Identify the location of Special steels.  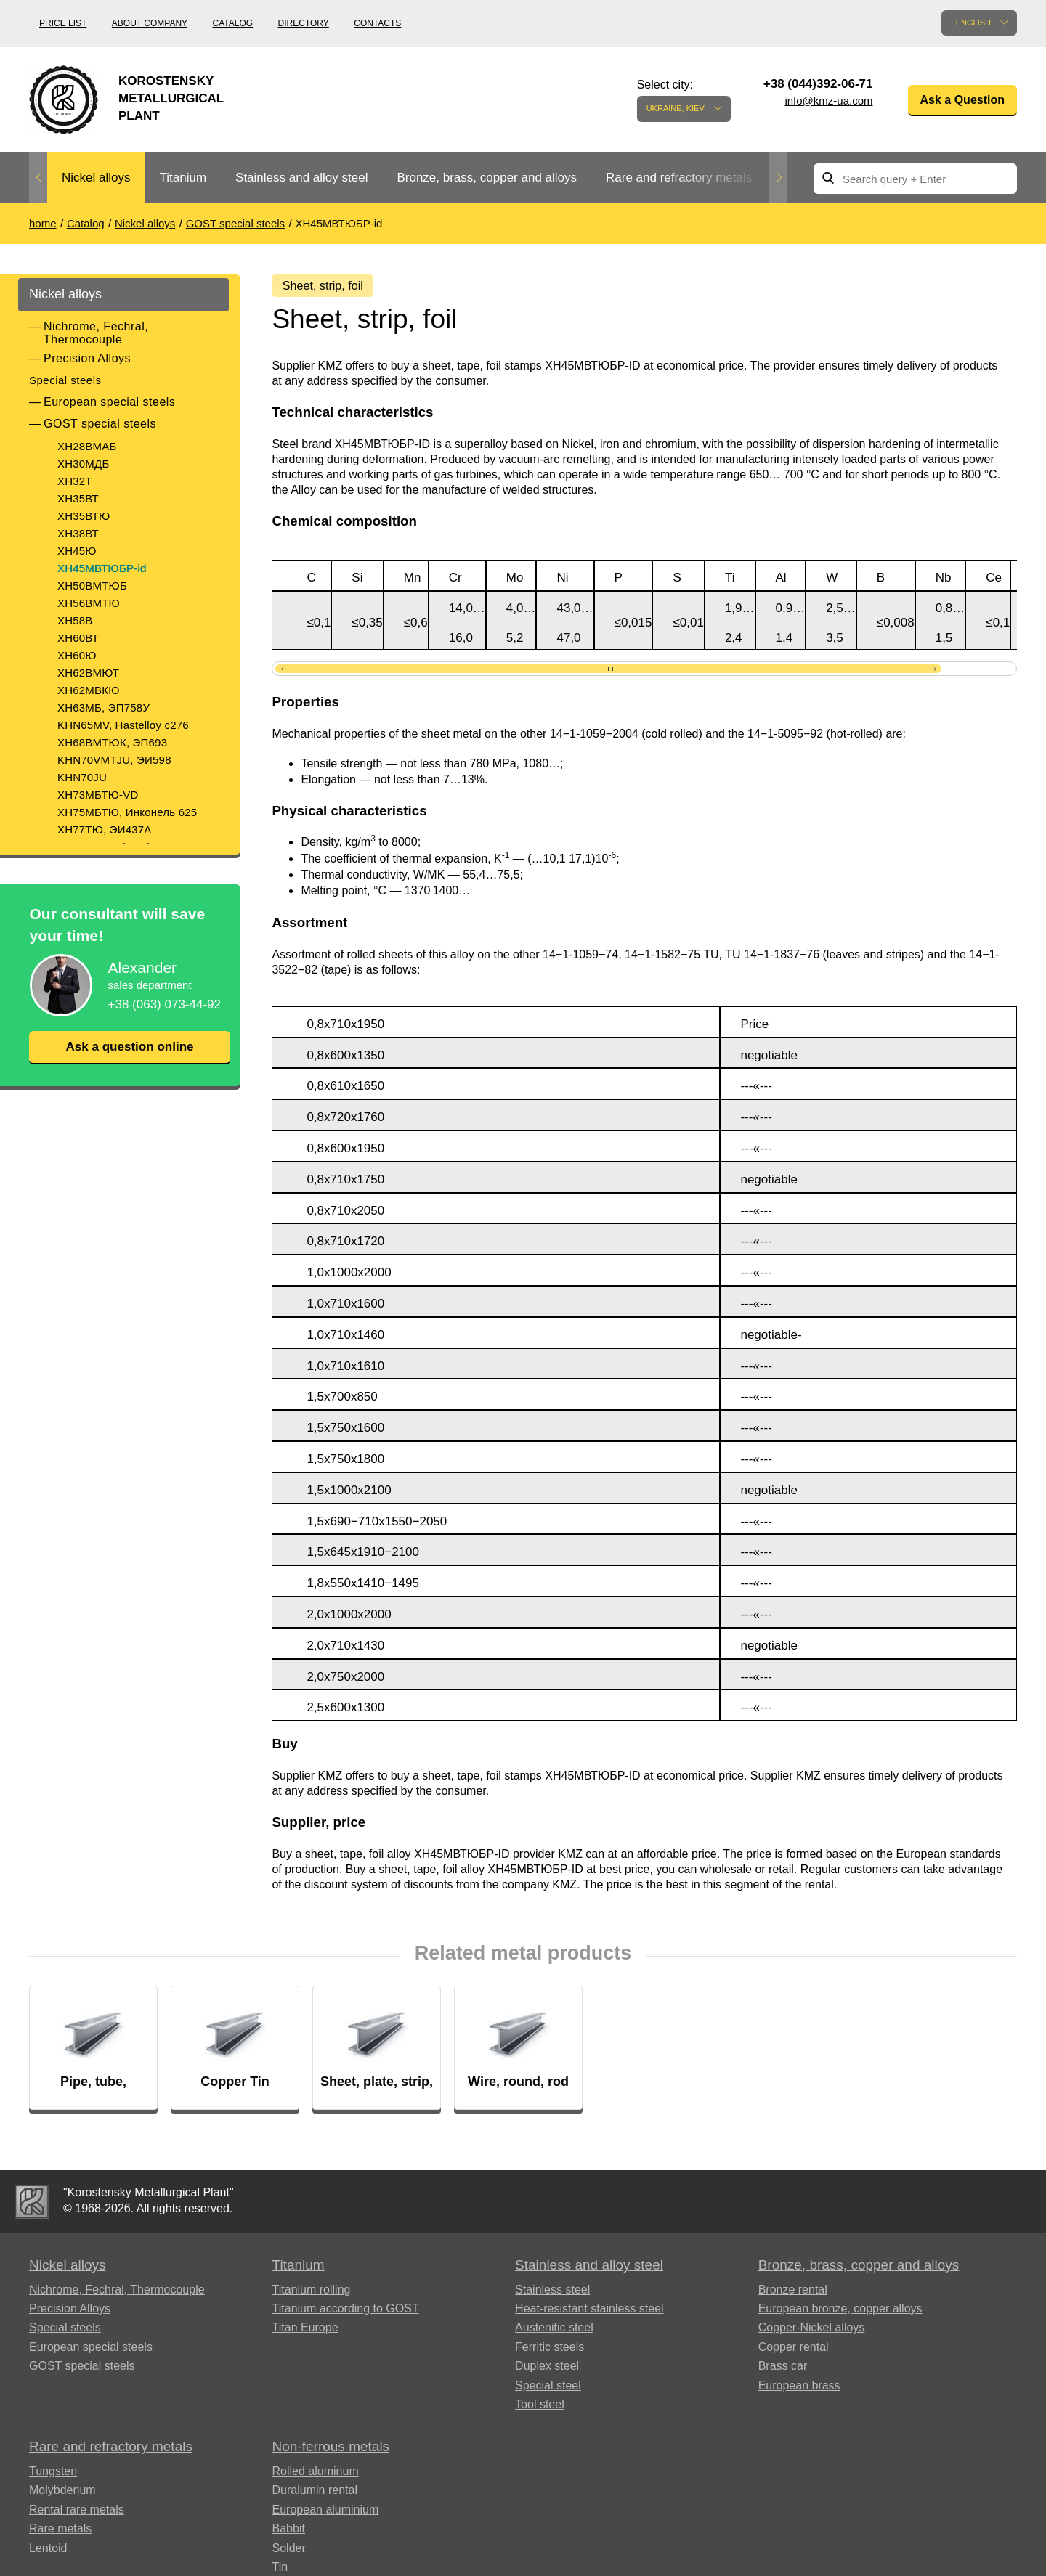
(65, 380).